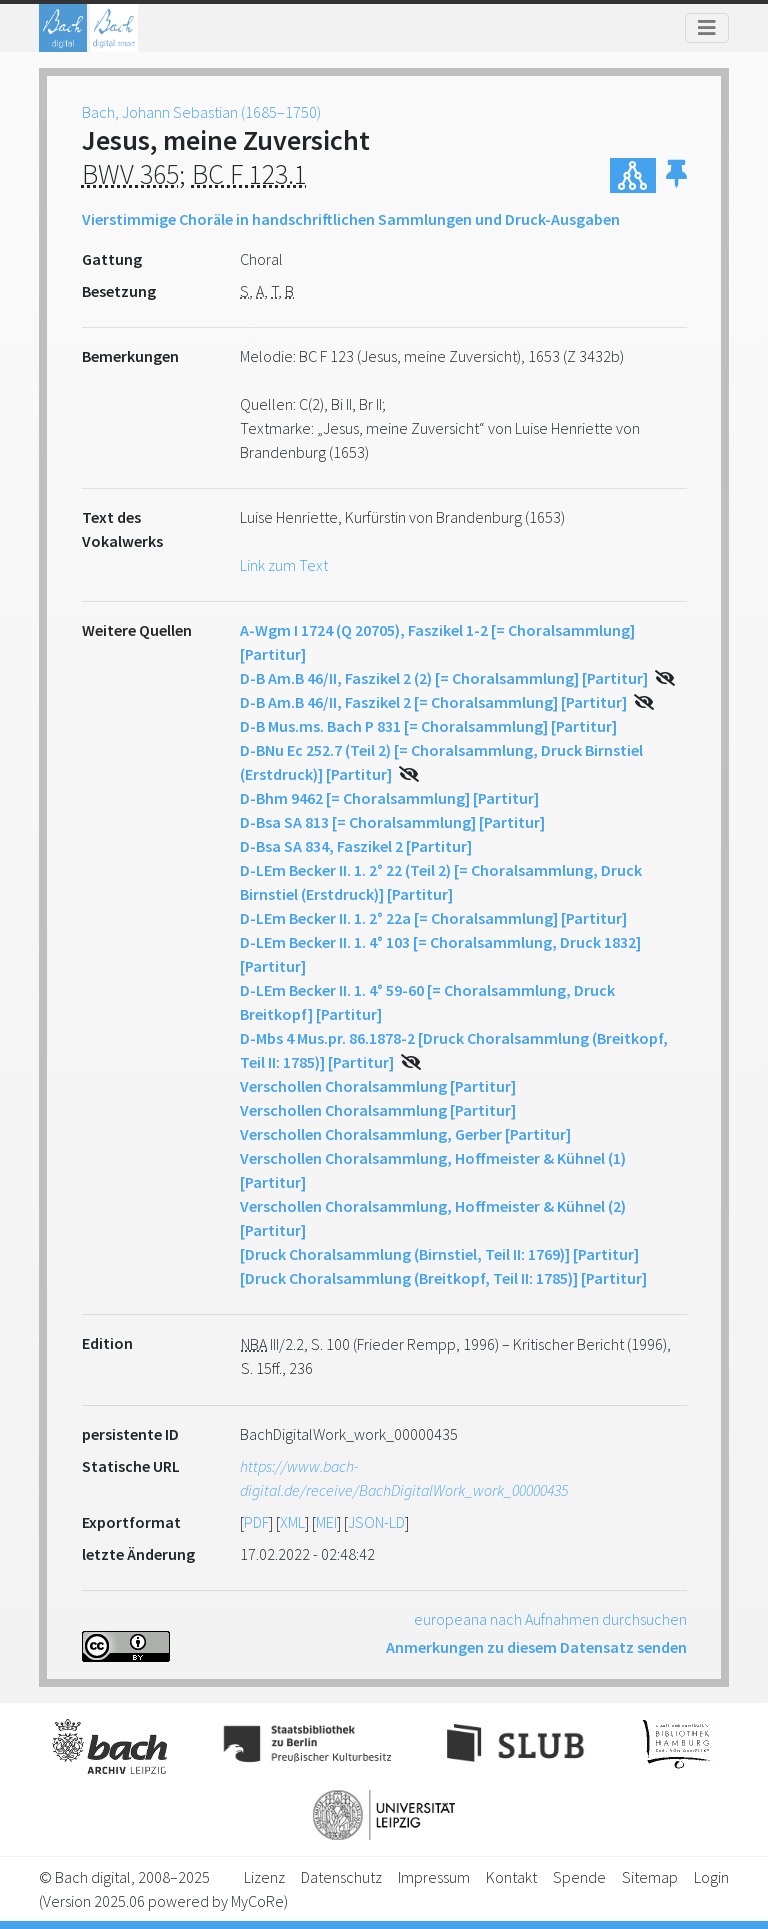  I want to click on Sitemap, so click(650, 1877).